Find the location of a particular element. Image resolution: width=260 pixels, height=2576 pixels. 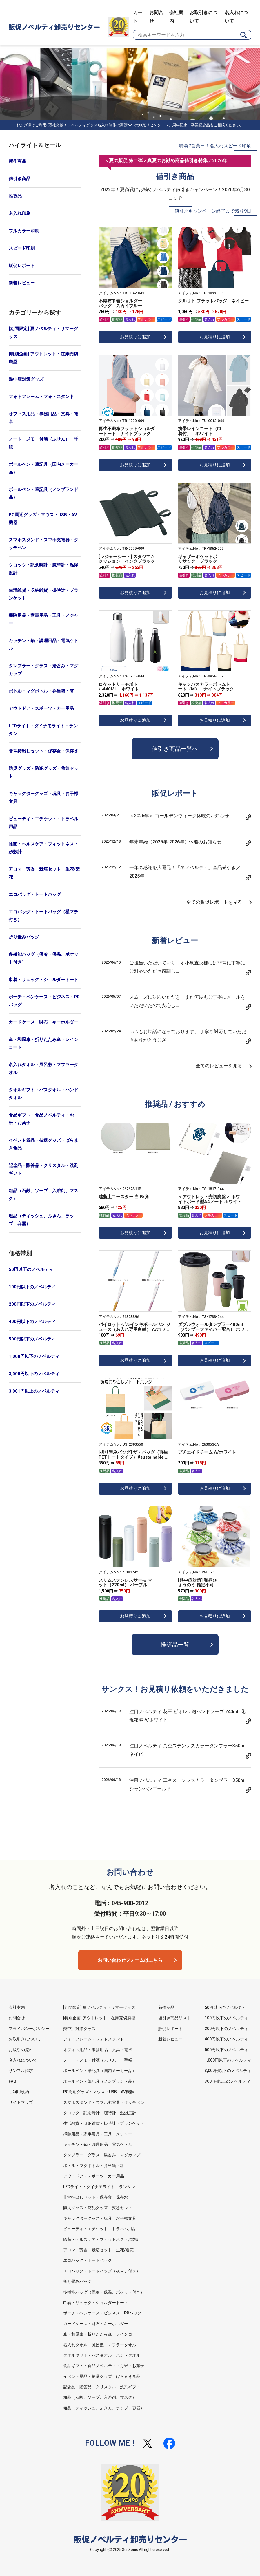

全ての販促レポートを見る is located at coordinates (214, 902).